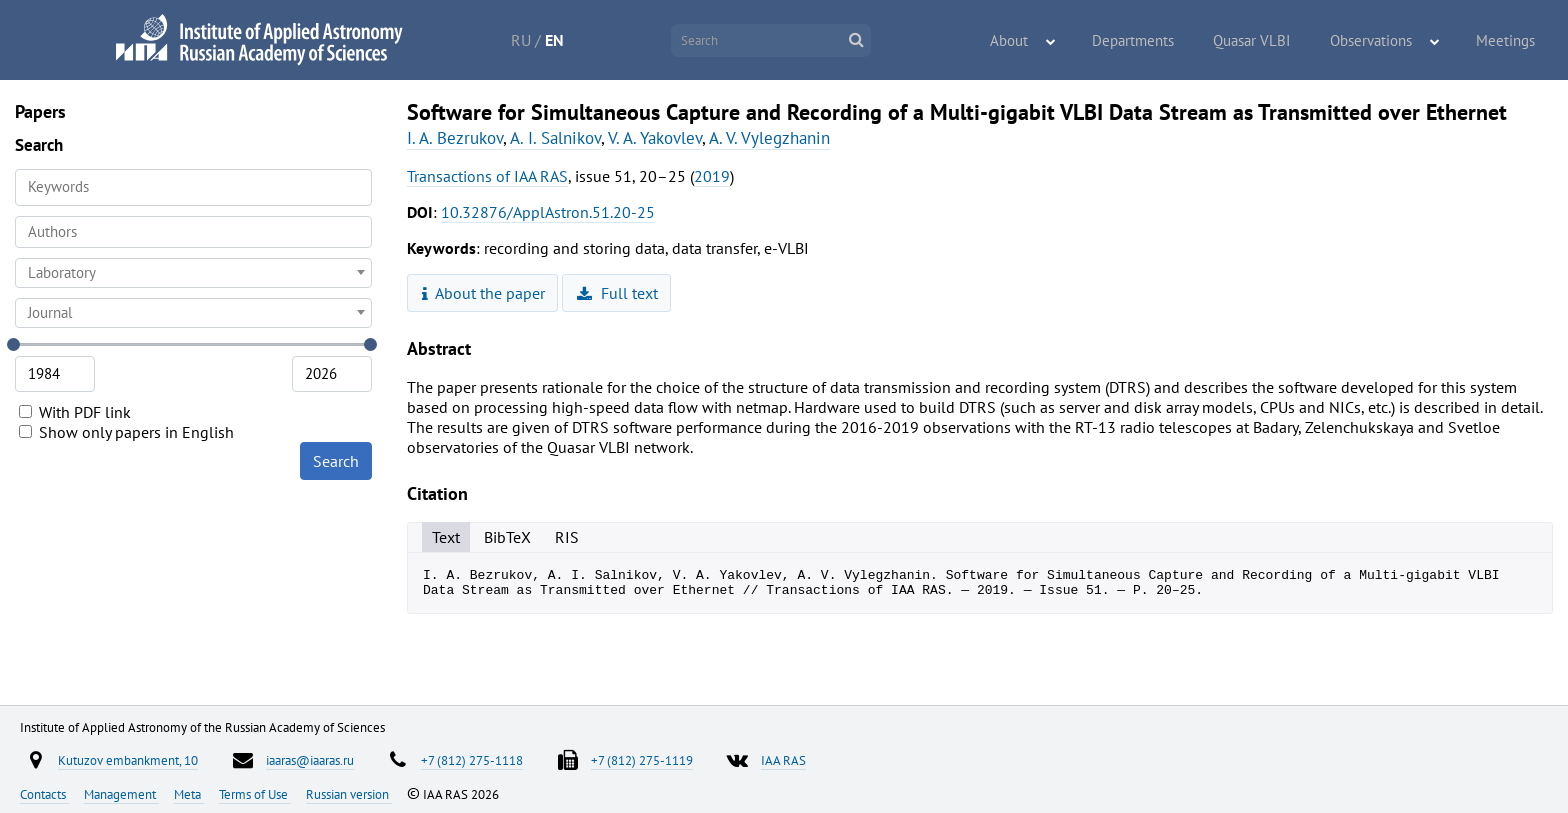  What do you see at coordinates (655, 138) in the screenshot?
I see `V. A. Yakovlev` at bounding box center [655, 138].